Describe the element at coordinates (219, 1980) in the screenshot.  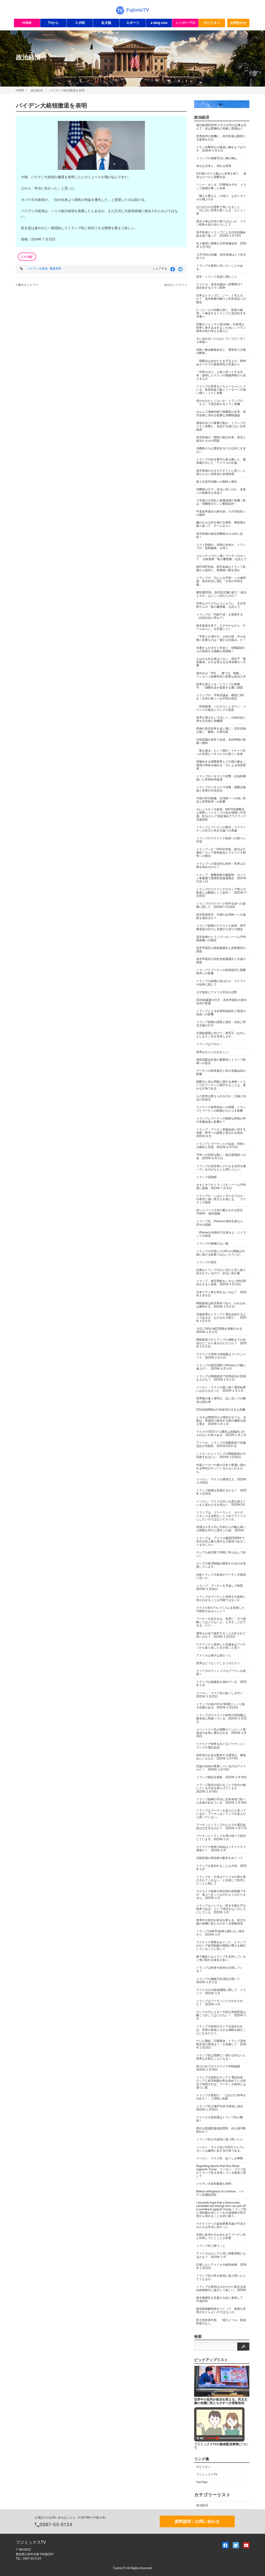
I see `トランプの施政方針演説を聴いて 2025年３月５日` at that location.